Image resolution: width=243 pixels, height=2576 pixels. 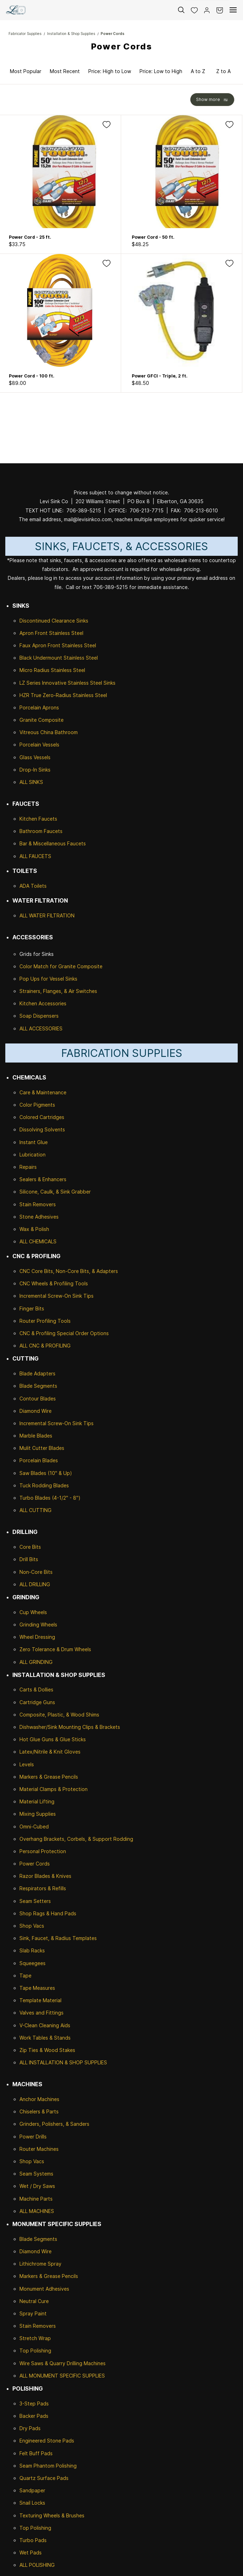 What do you see at coordinates (28, 1167) in the screenshot?
I see `Repairs` at bounding box center [28, 1167].